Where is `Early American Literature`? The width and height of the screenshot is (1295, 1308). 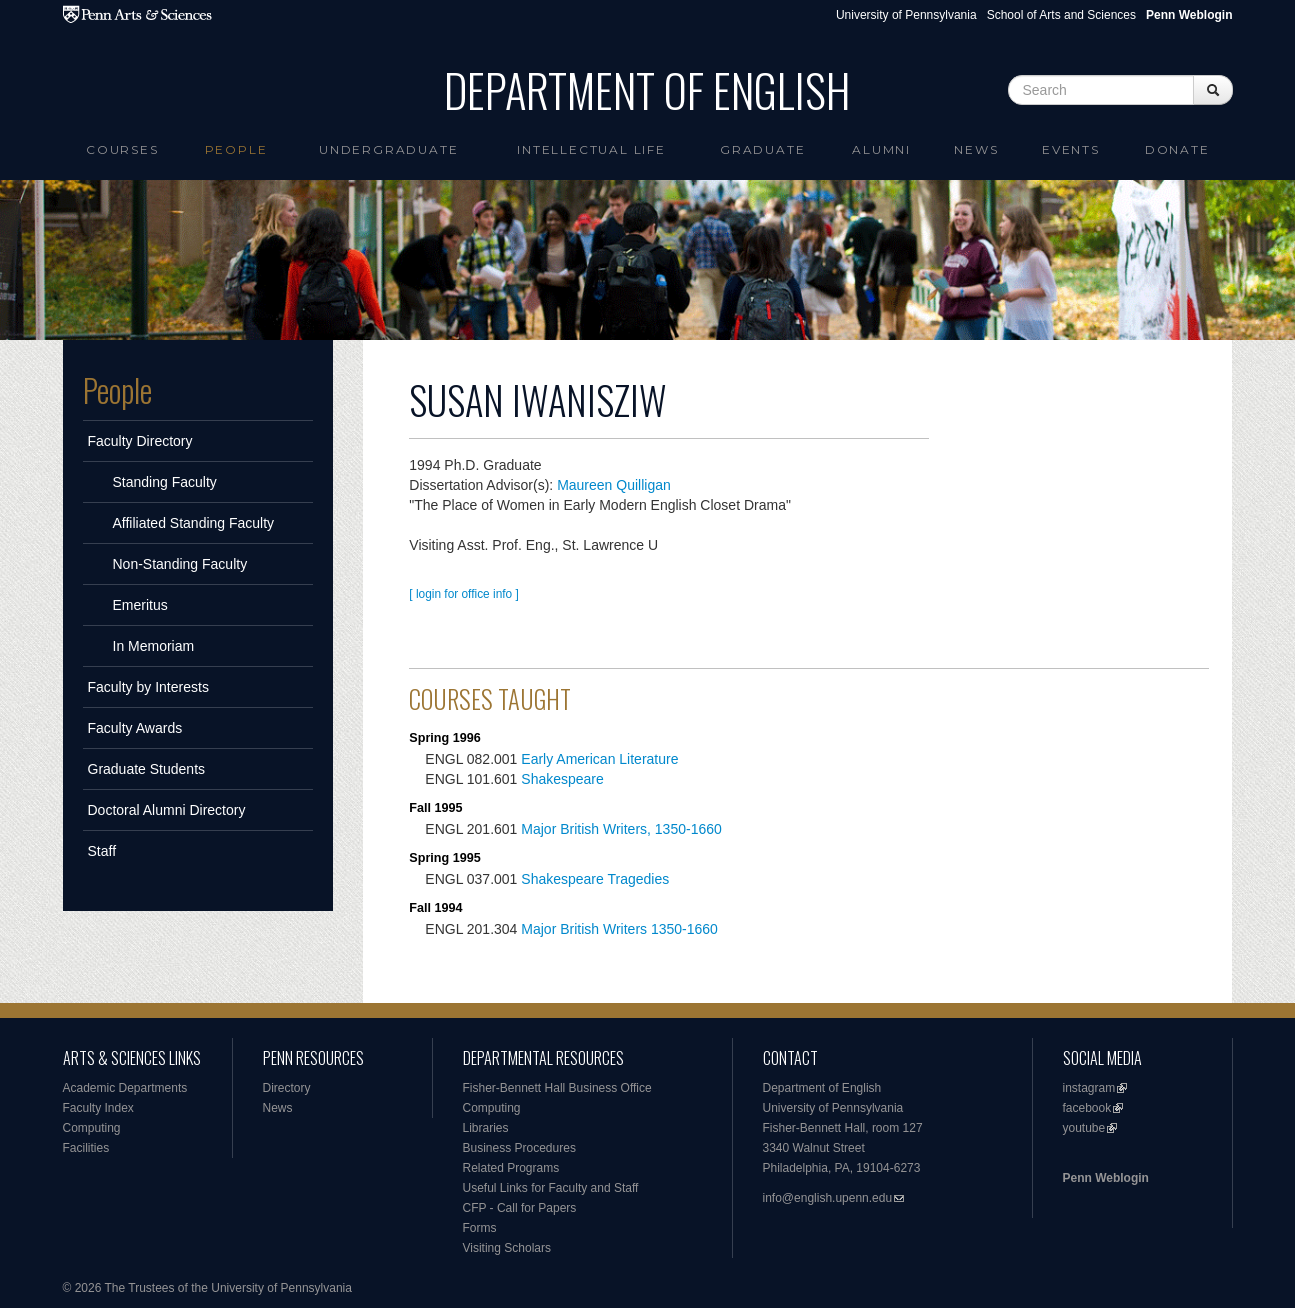 Early American Literature is located at coordinates (599, 759).